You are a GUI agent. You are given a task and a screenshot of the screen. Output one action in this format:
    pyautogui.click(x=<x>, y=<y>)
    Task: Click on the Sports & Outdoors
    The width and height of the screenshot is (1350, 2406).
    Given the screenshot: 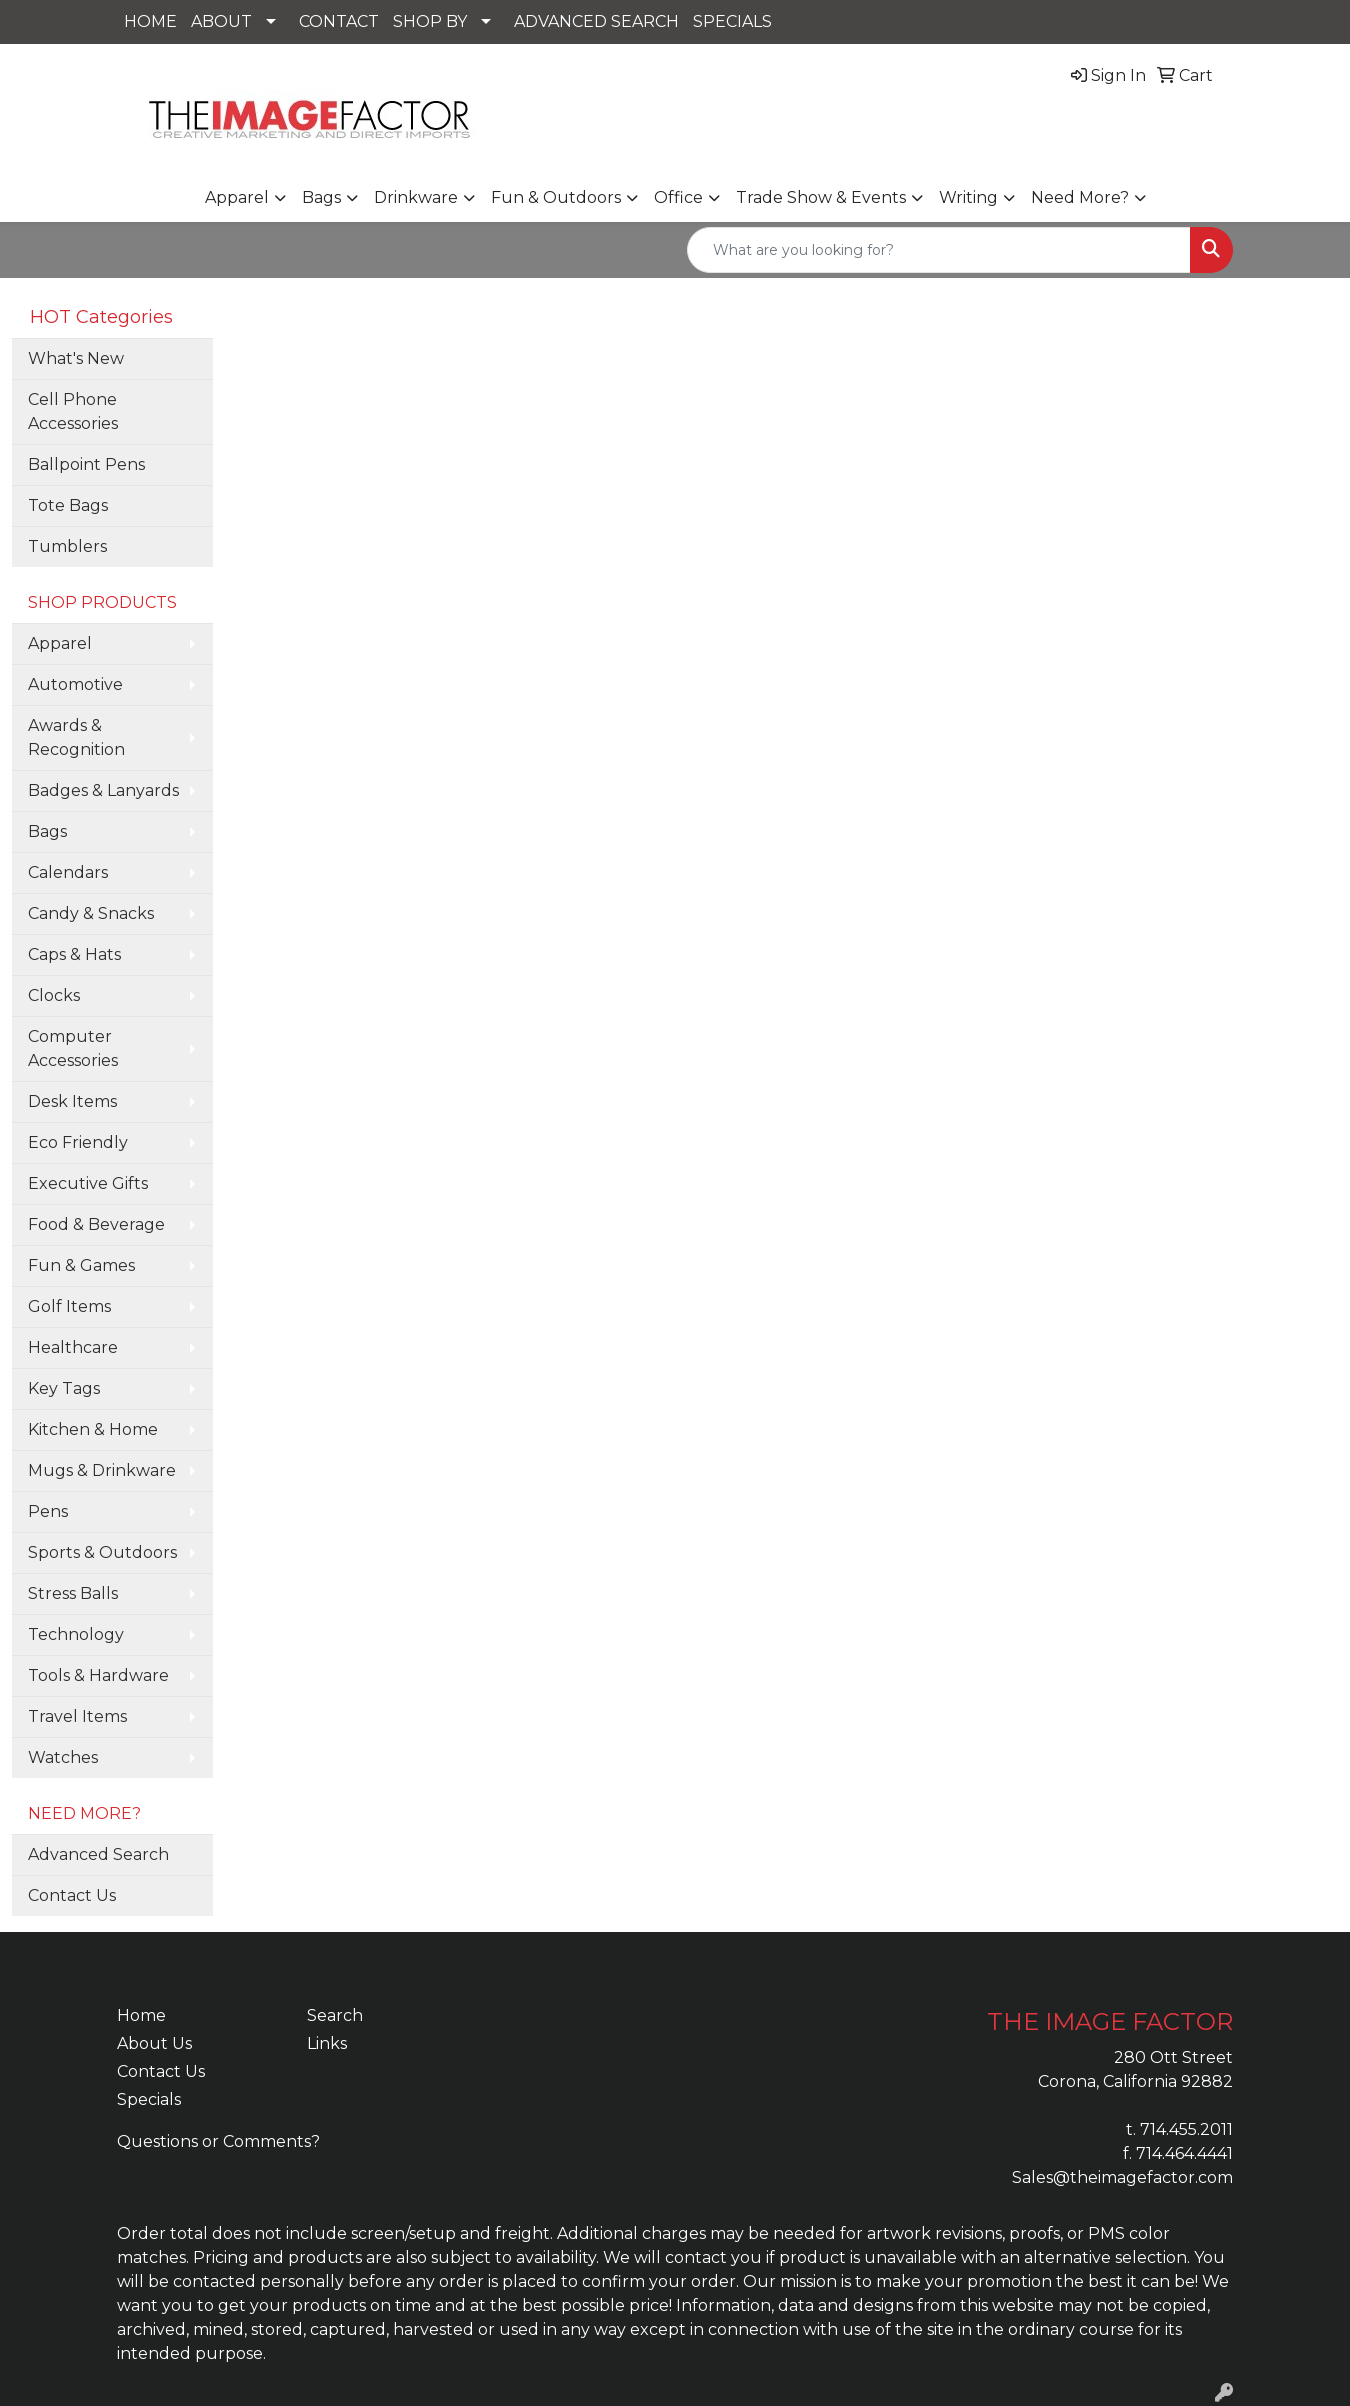 What is the action you would take?
    pyautogui.click(x=102, y=1552)
    